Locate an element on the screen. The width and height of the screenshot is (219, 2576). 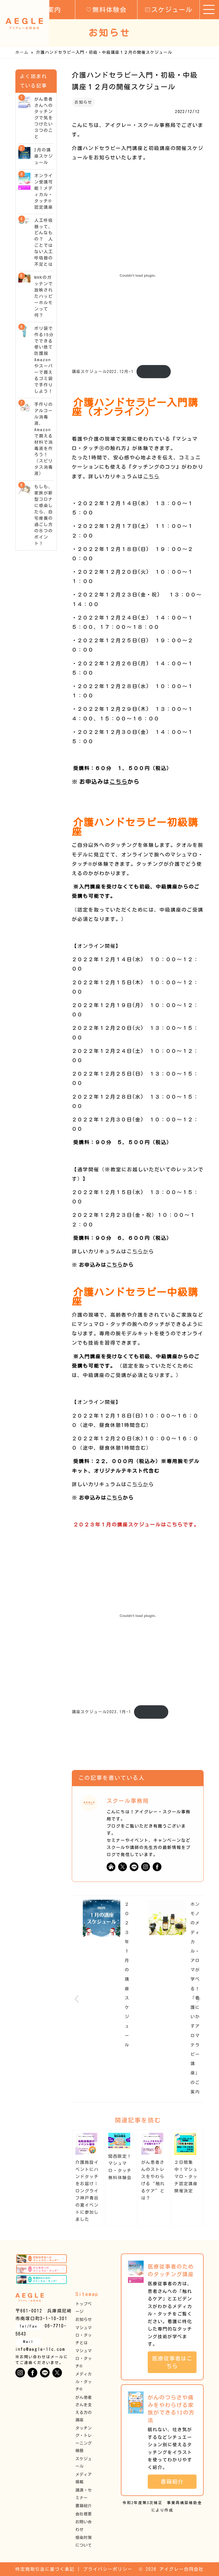
マシュマロ・タッチとは is located at coordinates (83, 2335).